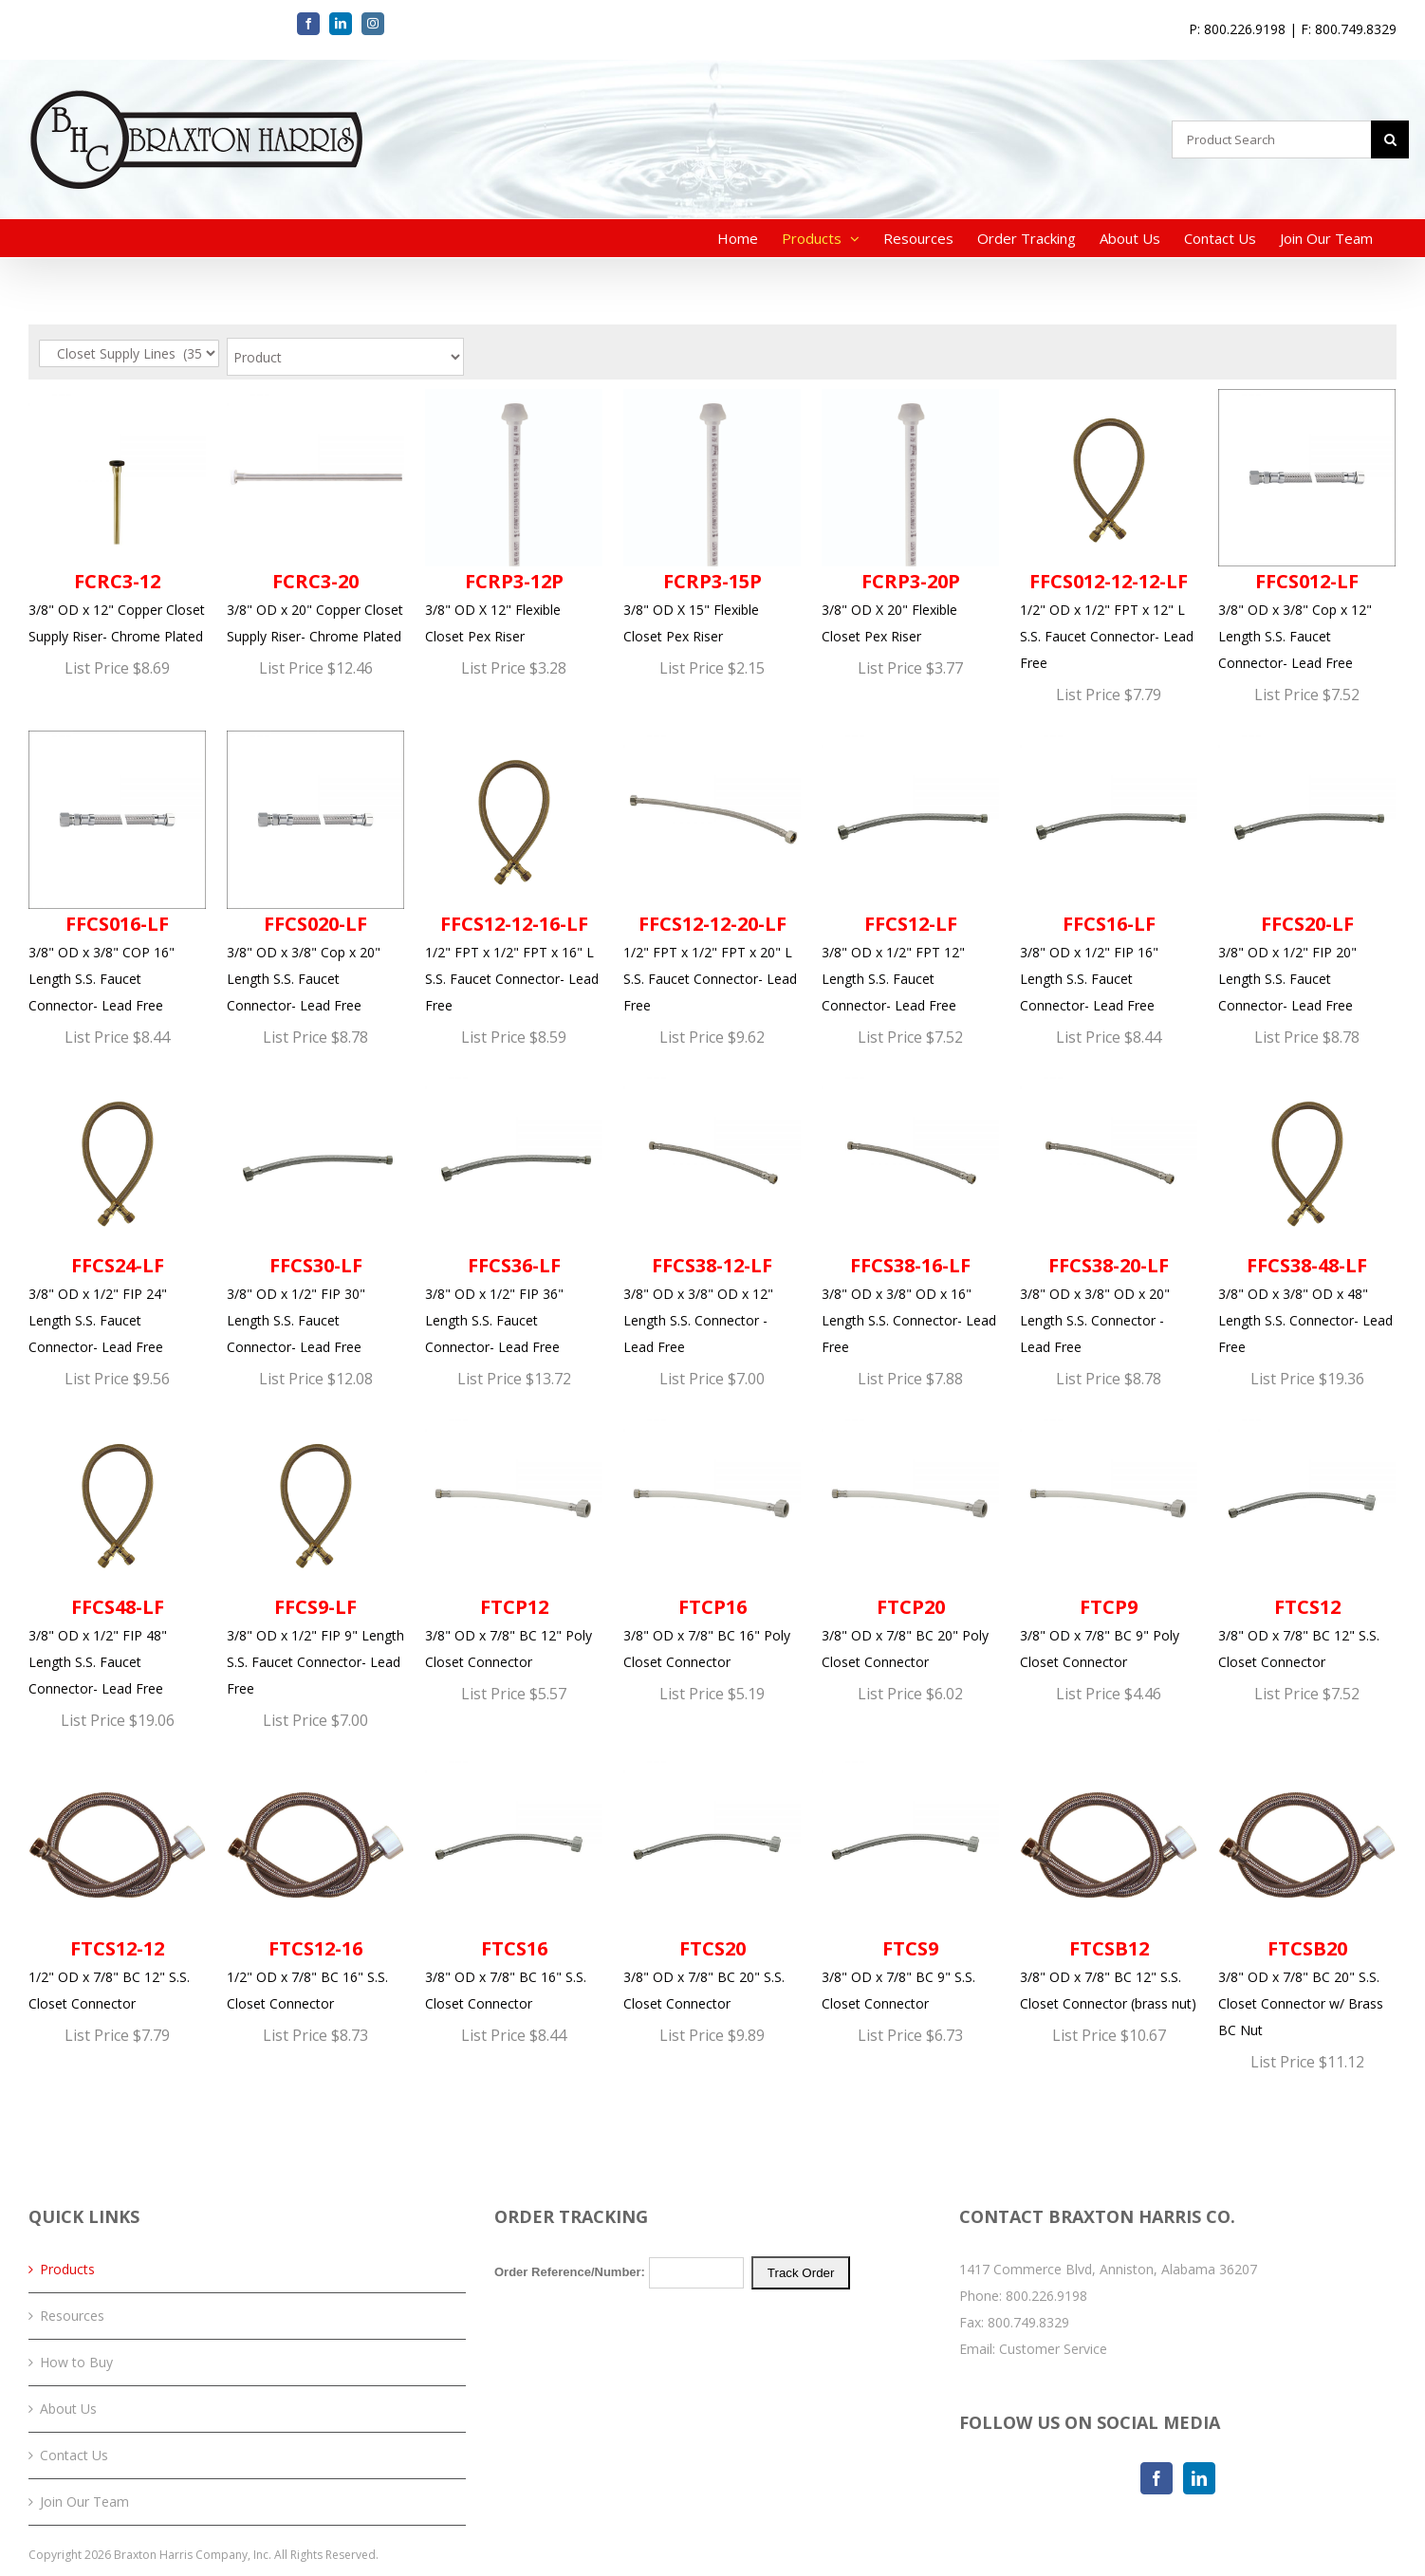 Image resolution: width=1425 pixels, height=2576 pixels. Describe the element at coordinates (72, 2316) in the screenshot. I see `Resources` at that location.